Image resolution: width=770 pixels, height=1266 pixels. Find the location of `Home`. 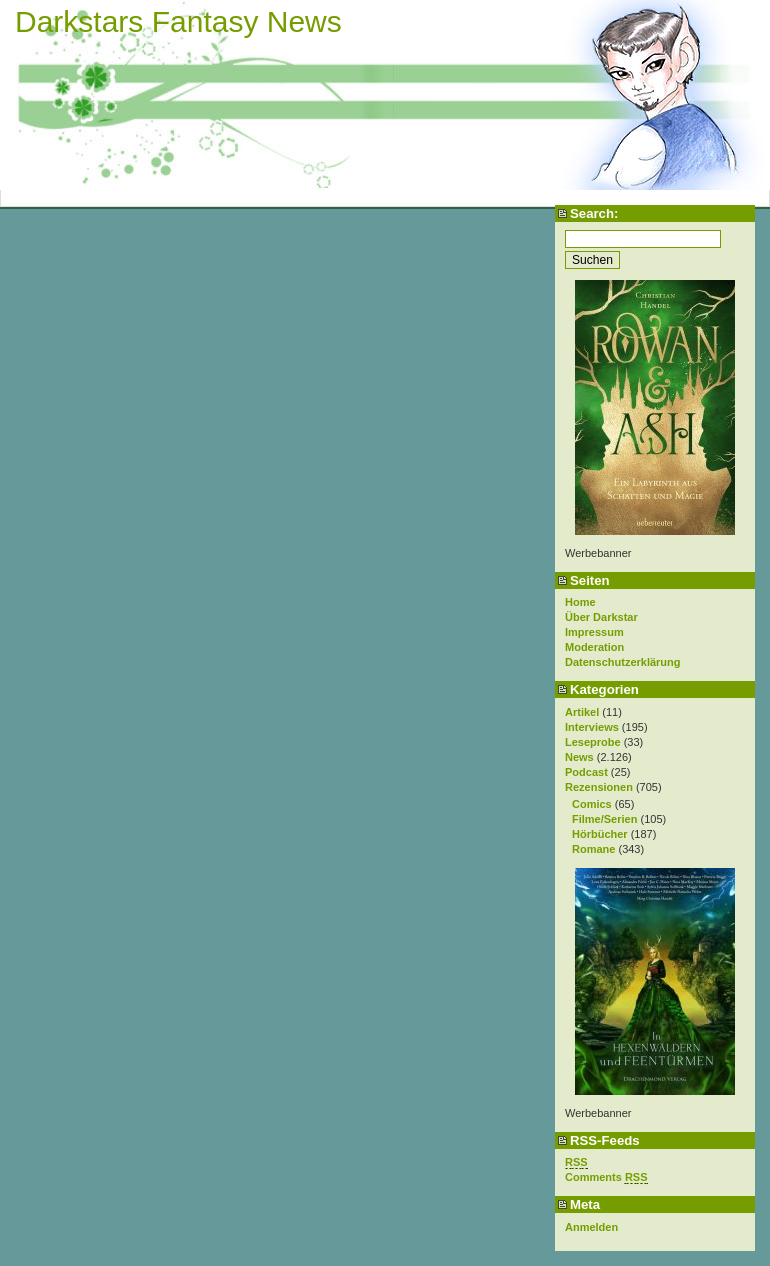

Home is located at coordinates (580, 602).